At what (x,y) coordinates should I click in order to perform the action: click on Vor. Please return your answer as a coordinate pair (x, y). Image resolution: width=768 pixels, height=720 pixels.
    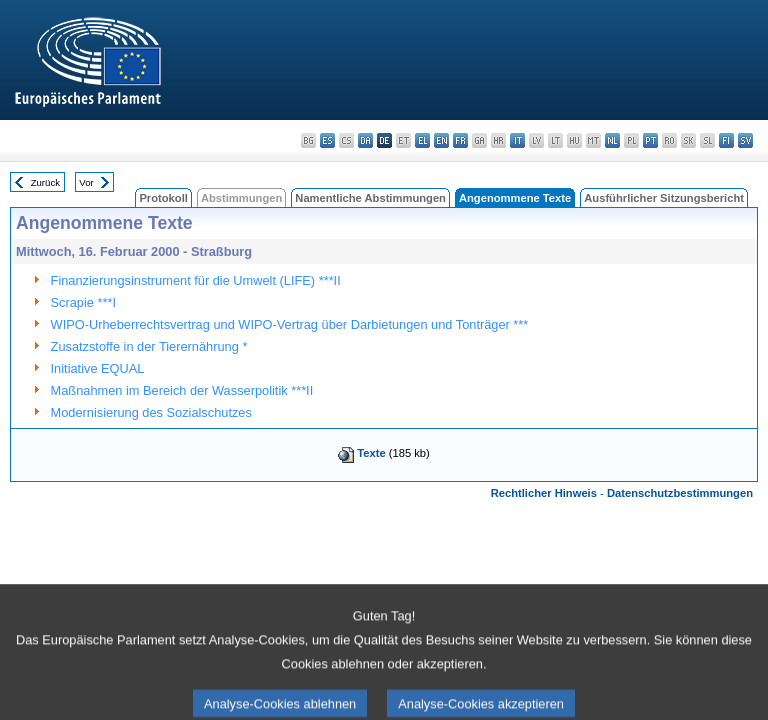
    Looking at the image, I should click on (86, 182).